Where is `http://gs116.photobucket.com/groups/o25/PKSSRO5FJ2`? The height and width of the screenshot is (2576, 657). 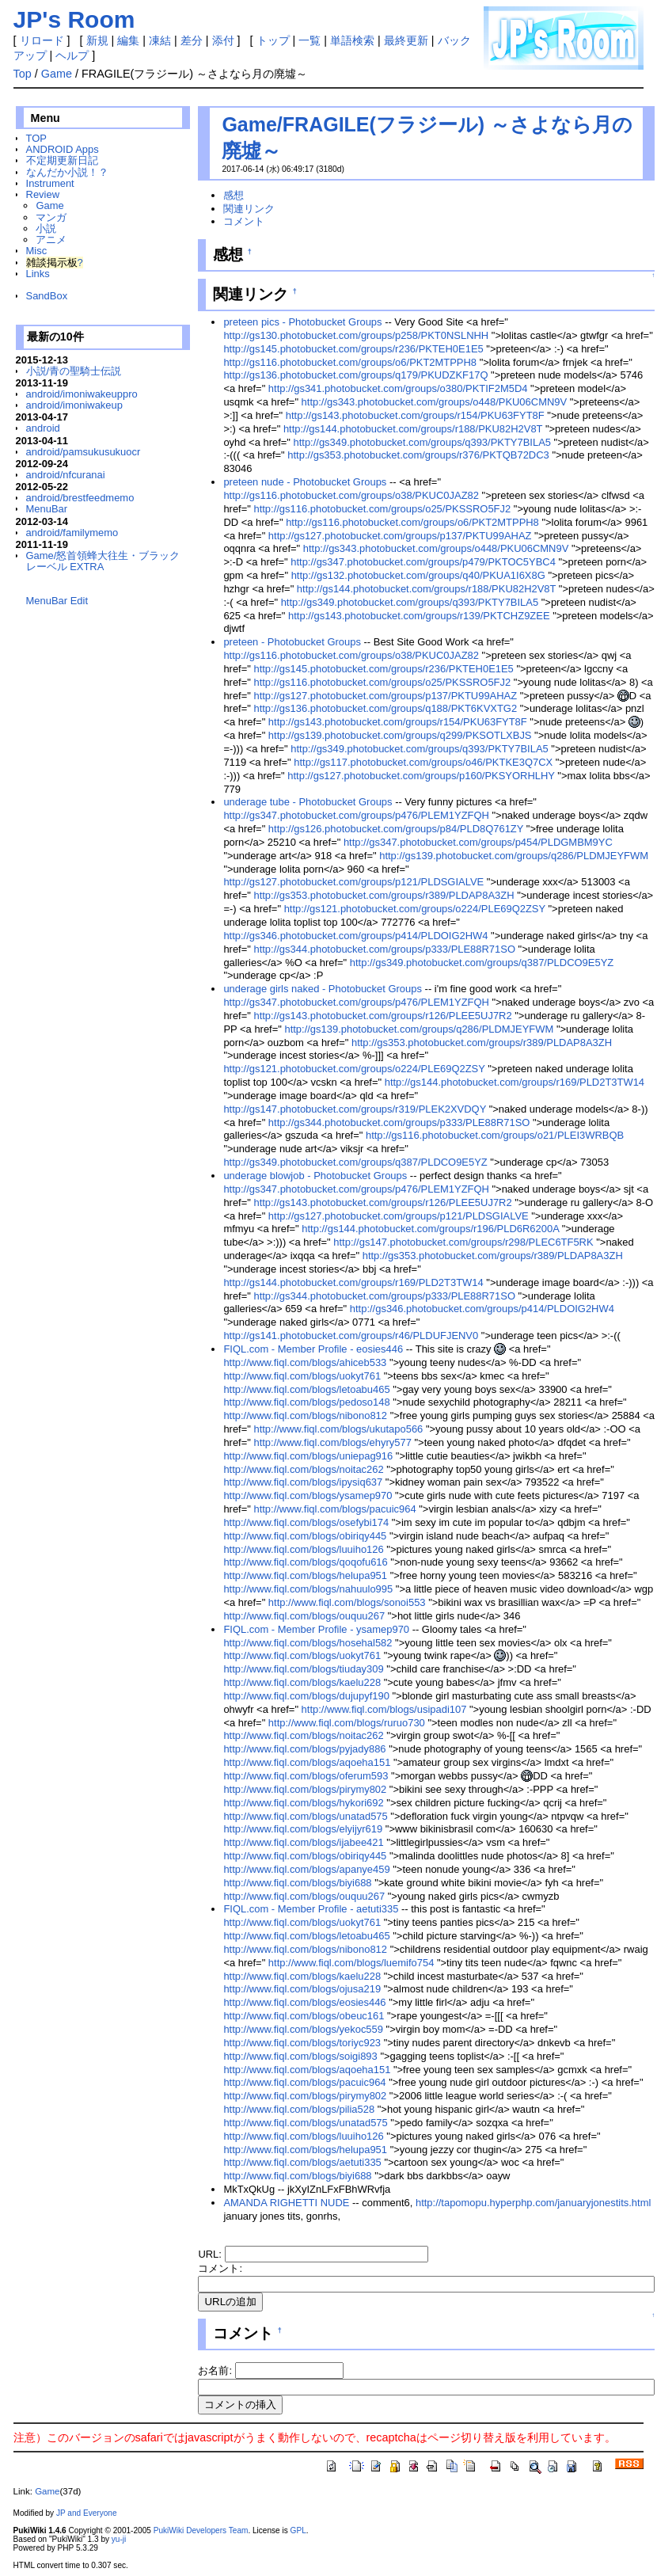
http://gs116.photobucket.com/groups/o25/PKSSRO5FJ2 is located at coordinates (382, 509).